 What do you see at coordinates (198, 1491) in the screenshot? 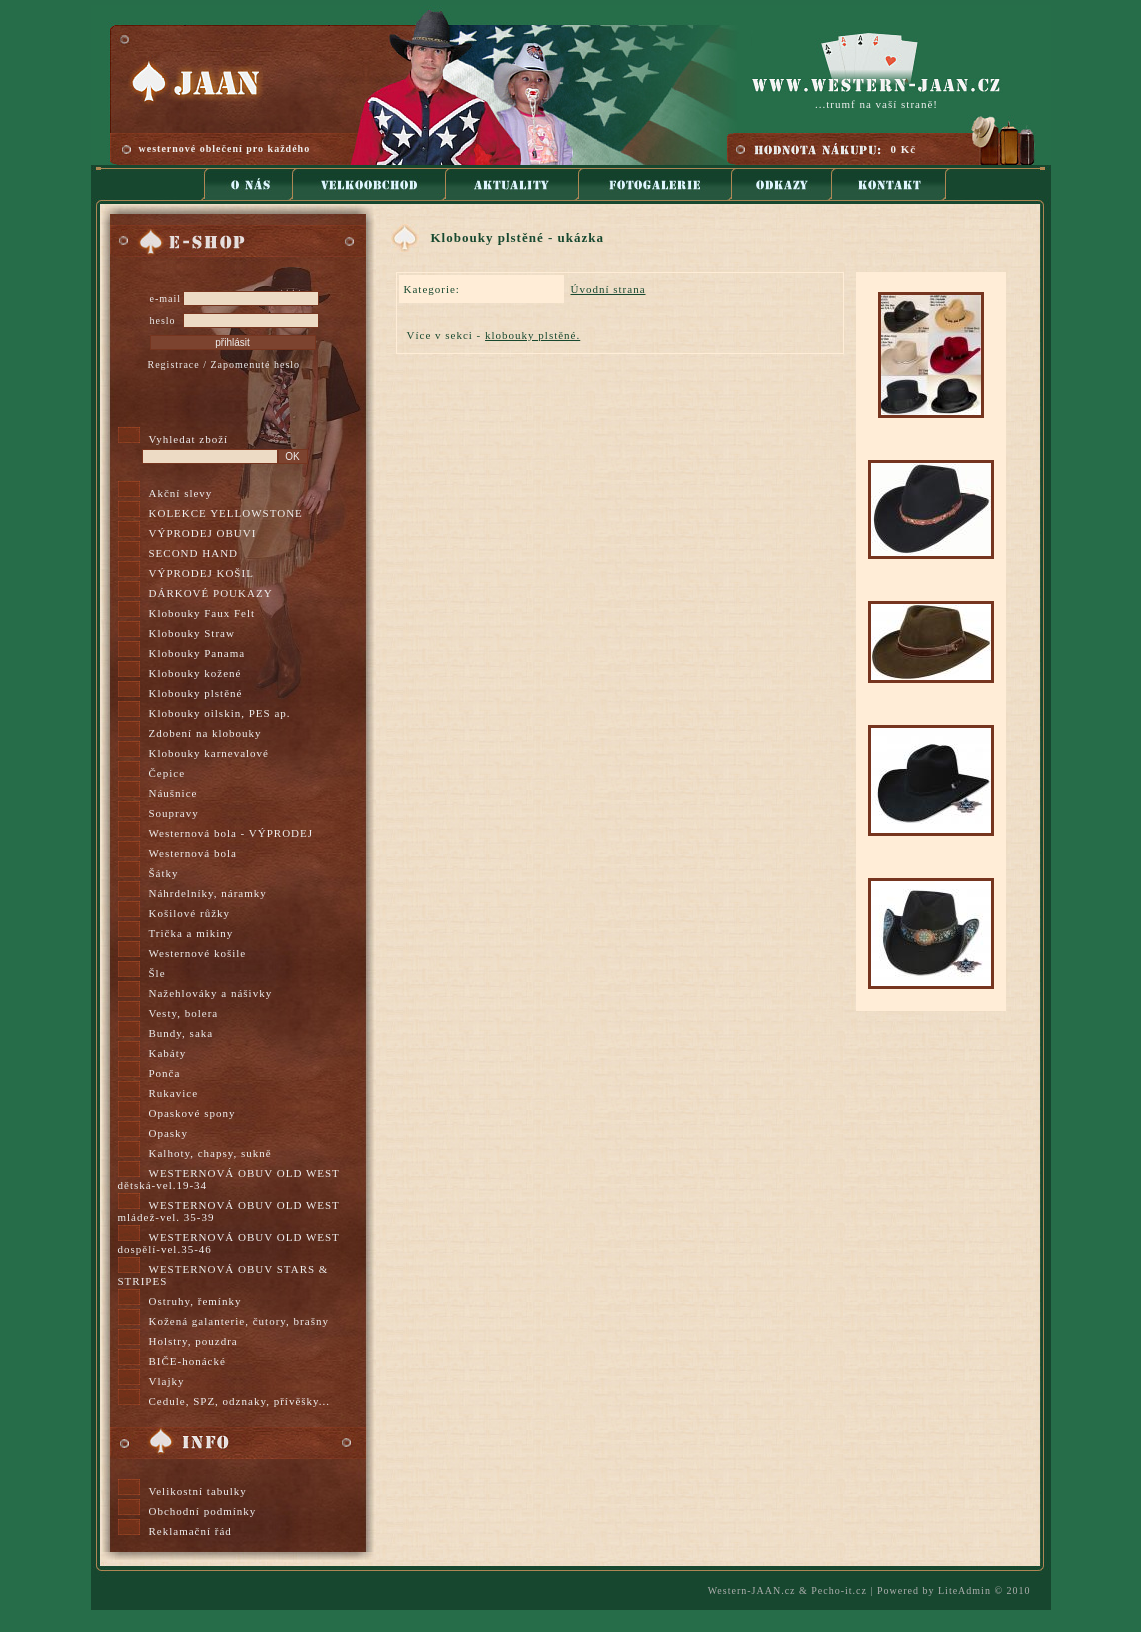
I see `Velikostní tabulky` at bounding box center [198, 1491].